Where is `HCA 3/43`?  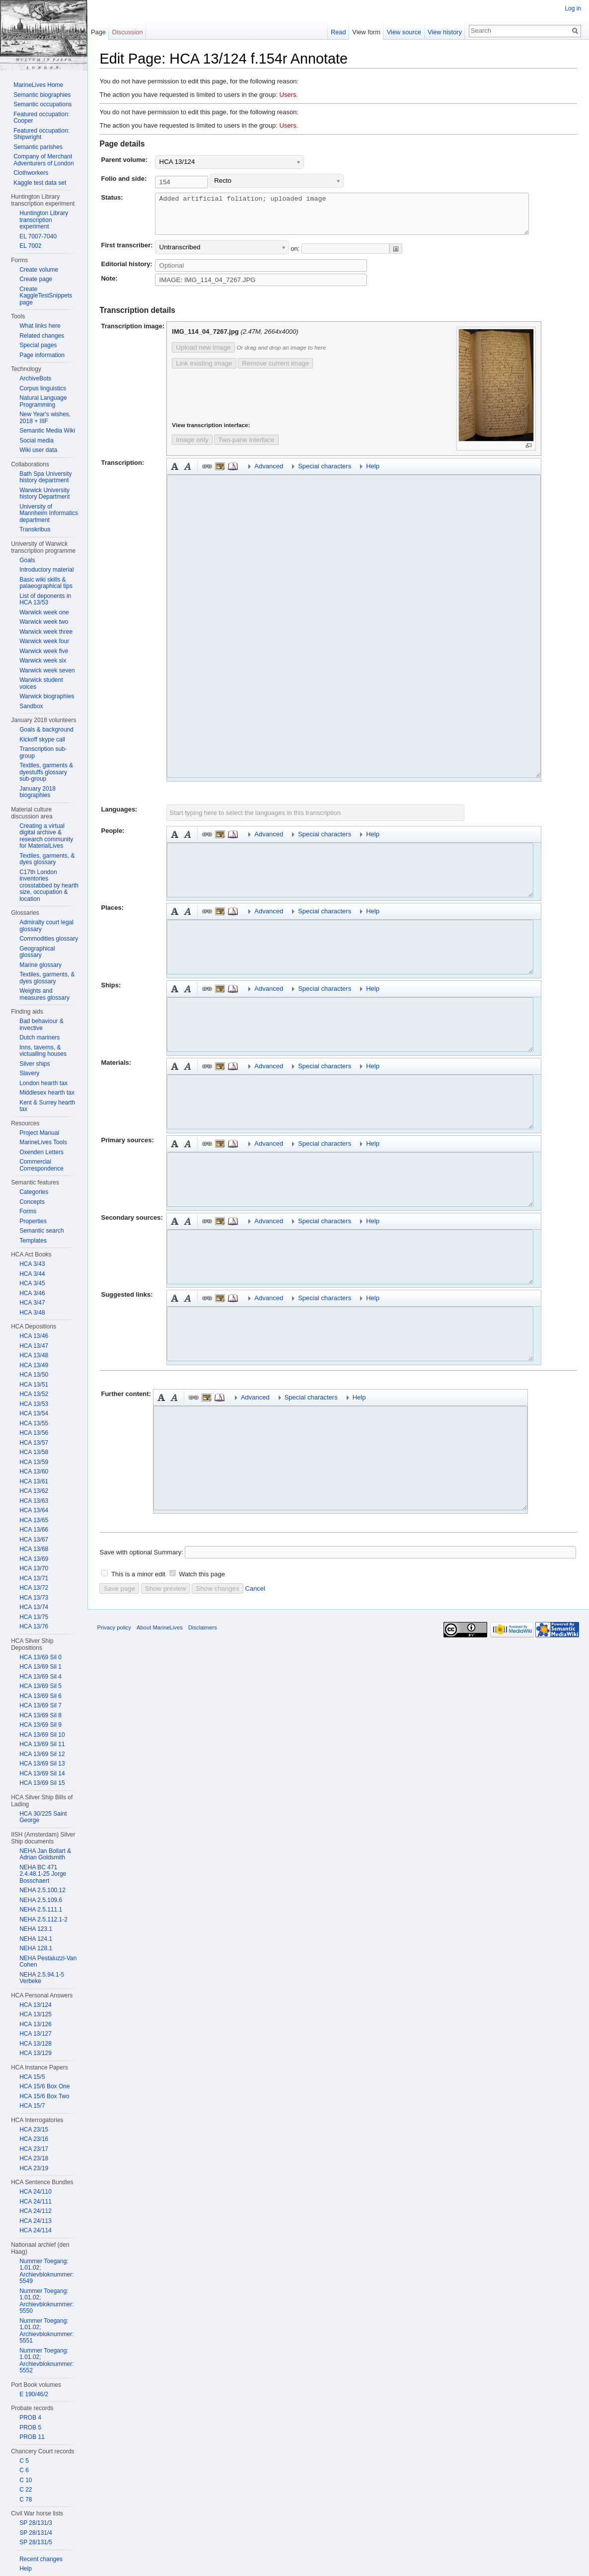
HCA 3/43 is located at coordinates (32, 1263).